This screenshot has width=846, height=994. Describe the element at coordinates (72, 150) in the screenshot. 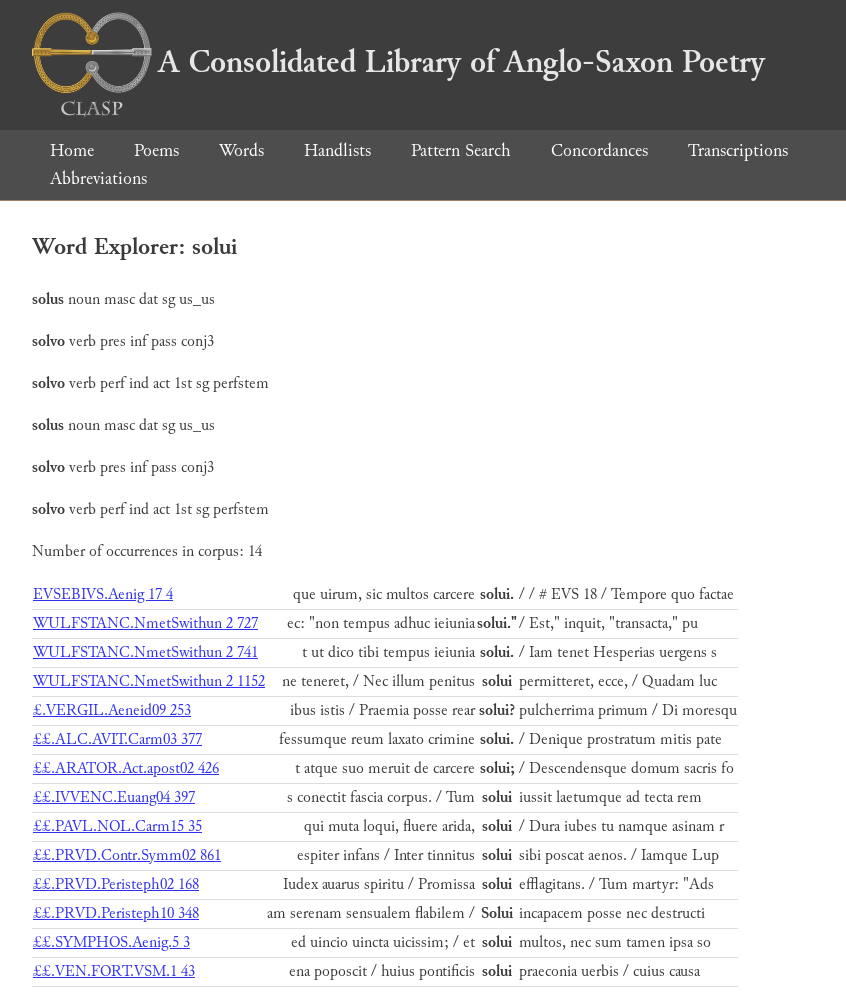

I see `Home` at that location.